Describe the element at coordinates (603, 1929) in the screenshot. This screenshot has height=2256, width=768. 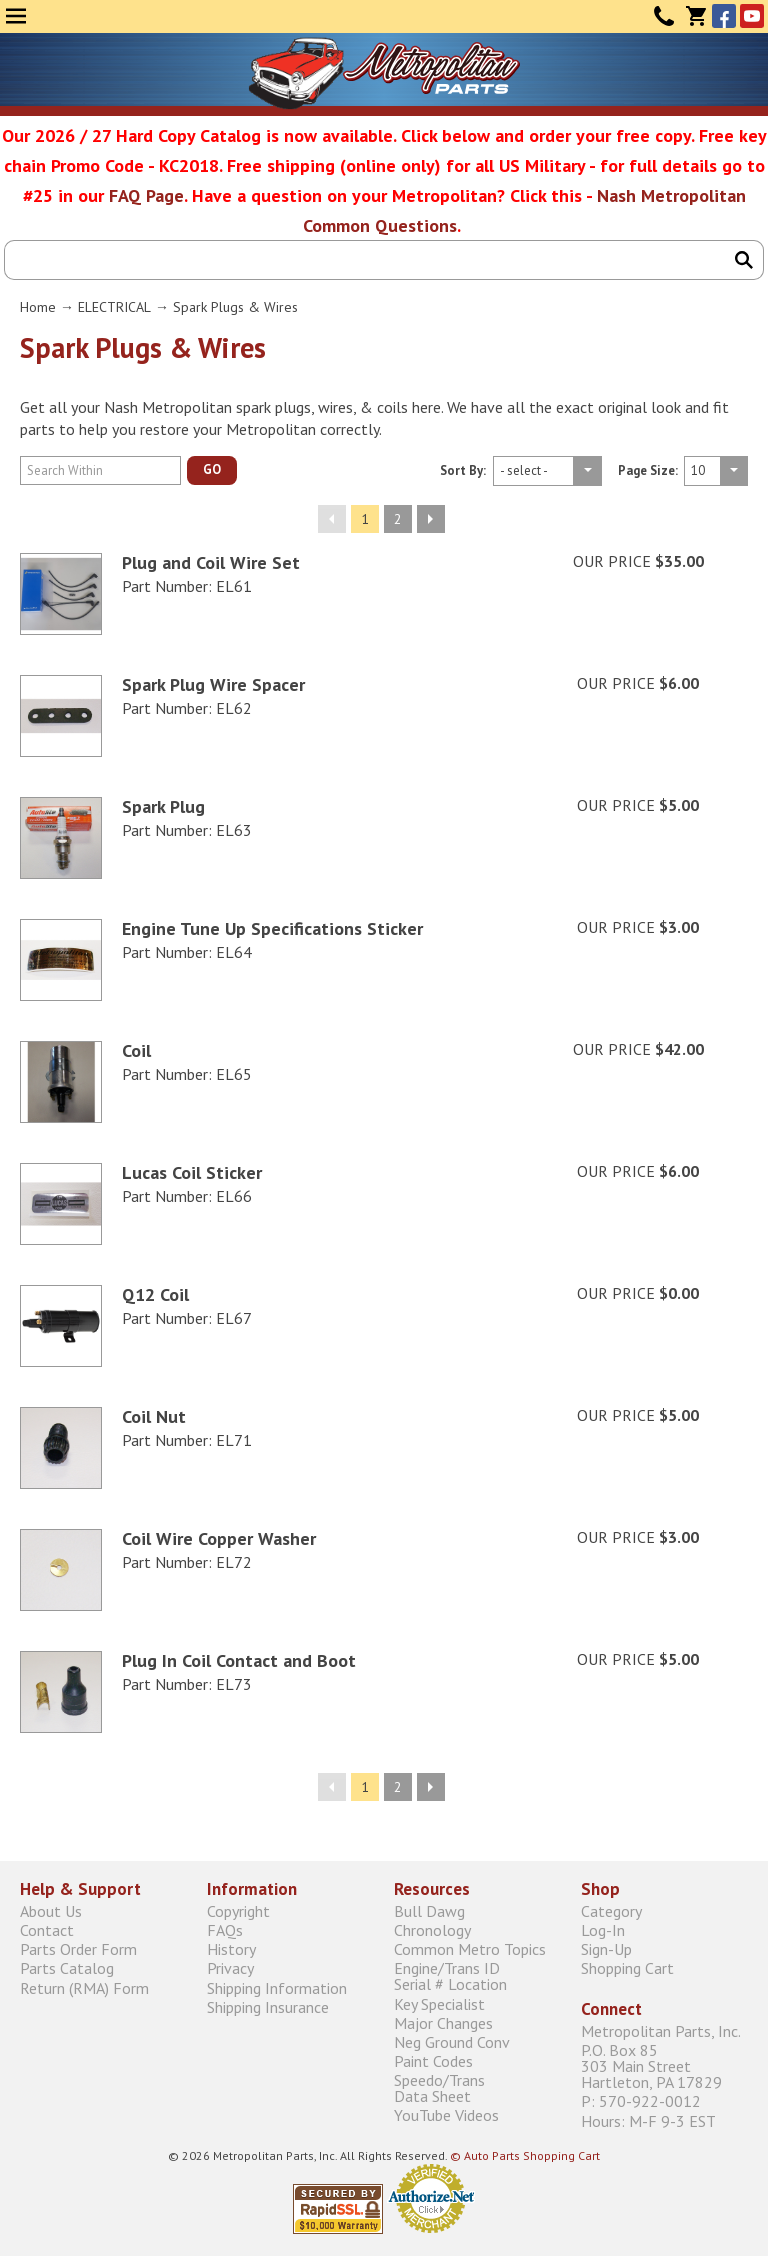
I see `Log-In` at that location.